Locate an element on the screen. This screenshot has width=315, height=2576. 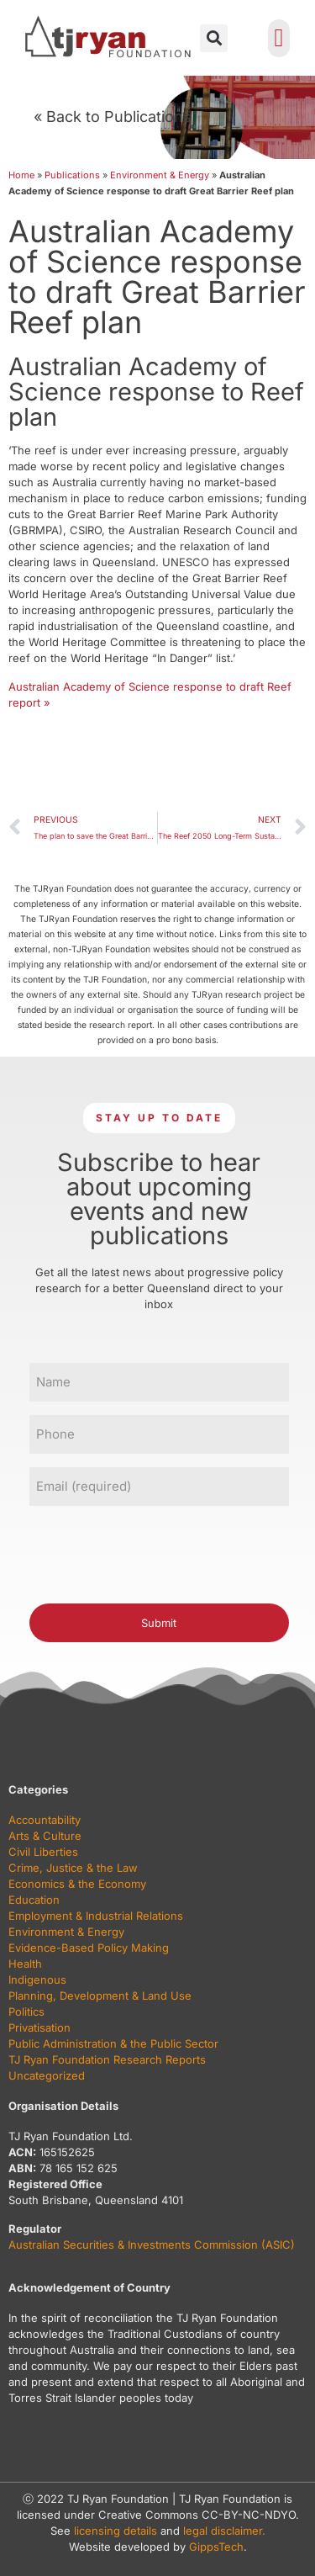
Arts & Culture is located at coordinates (44, 1835).